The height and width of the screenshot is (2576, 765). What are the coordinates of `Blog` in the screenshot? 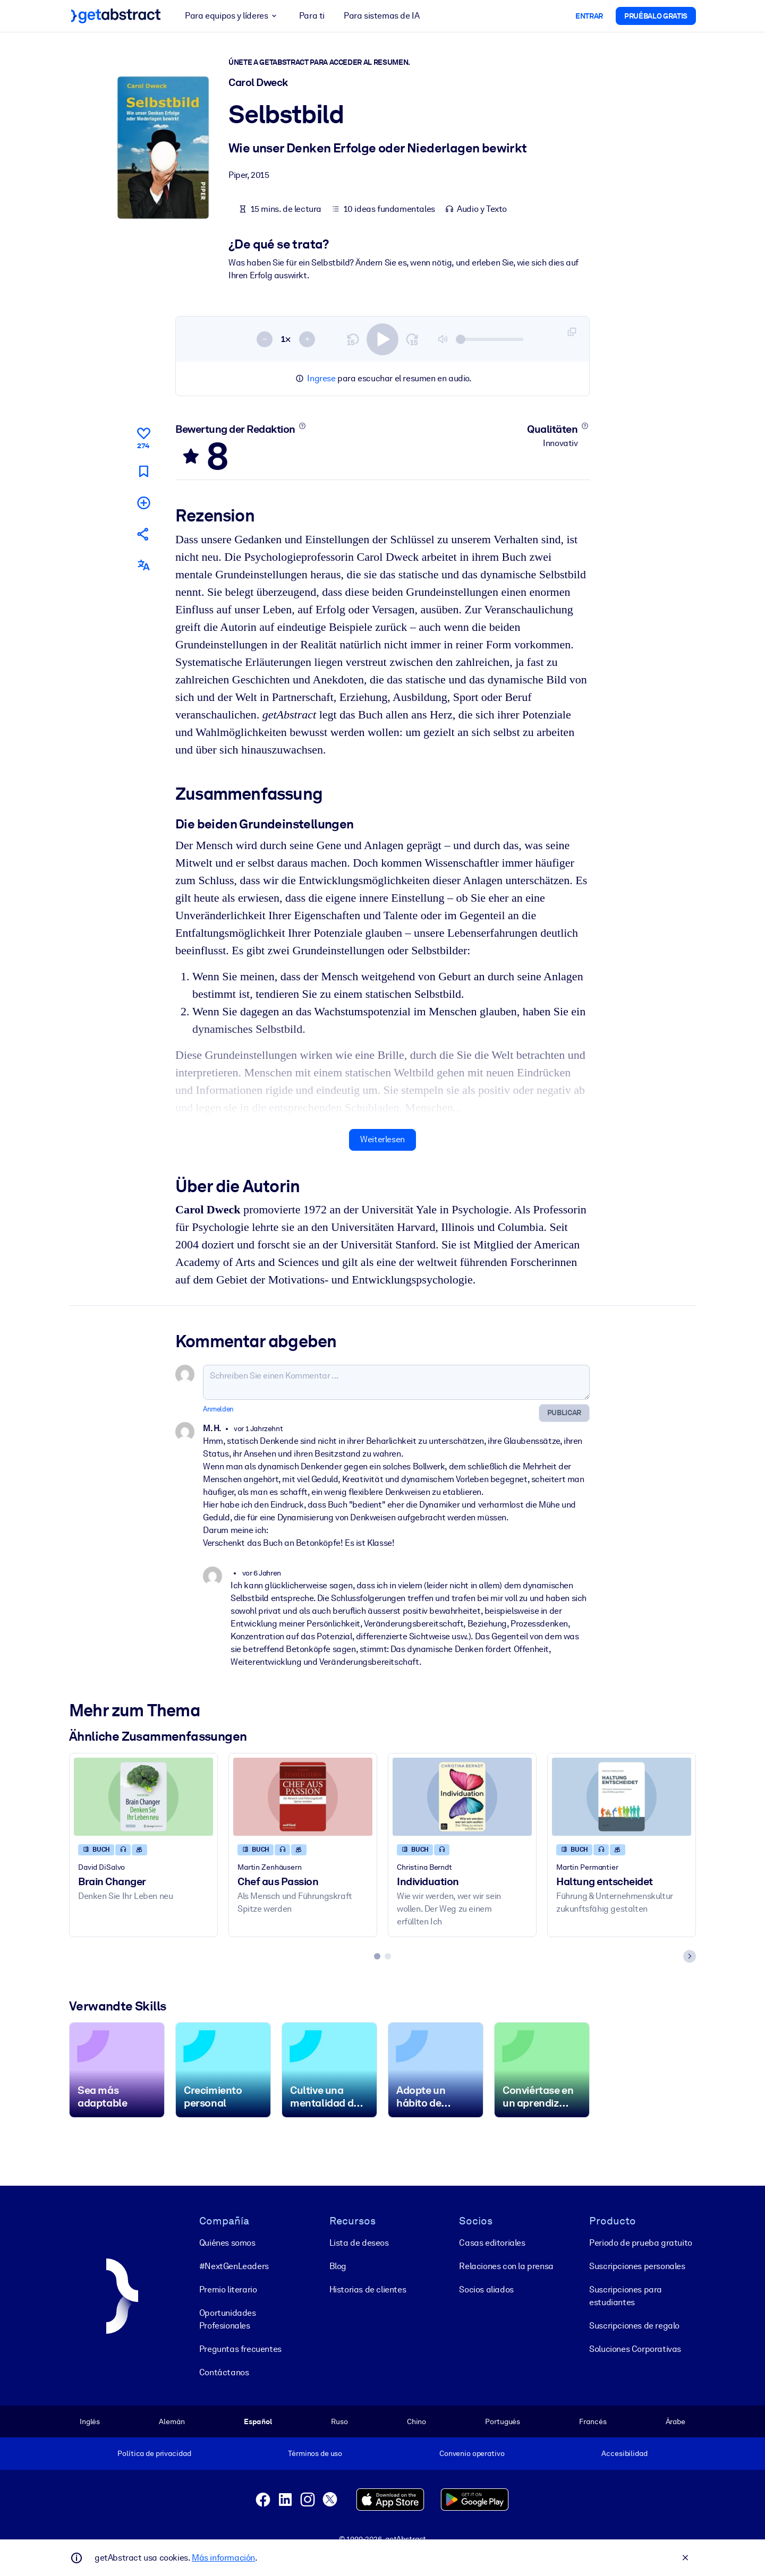 It's located at (337, 2266).